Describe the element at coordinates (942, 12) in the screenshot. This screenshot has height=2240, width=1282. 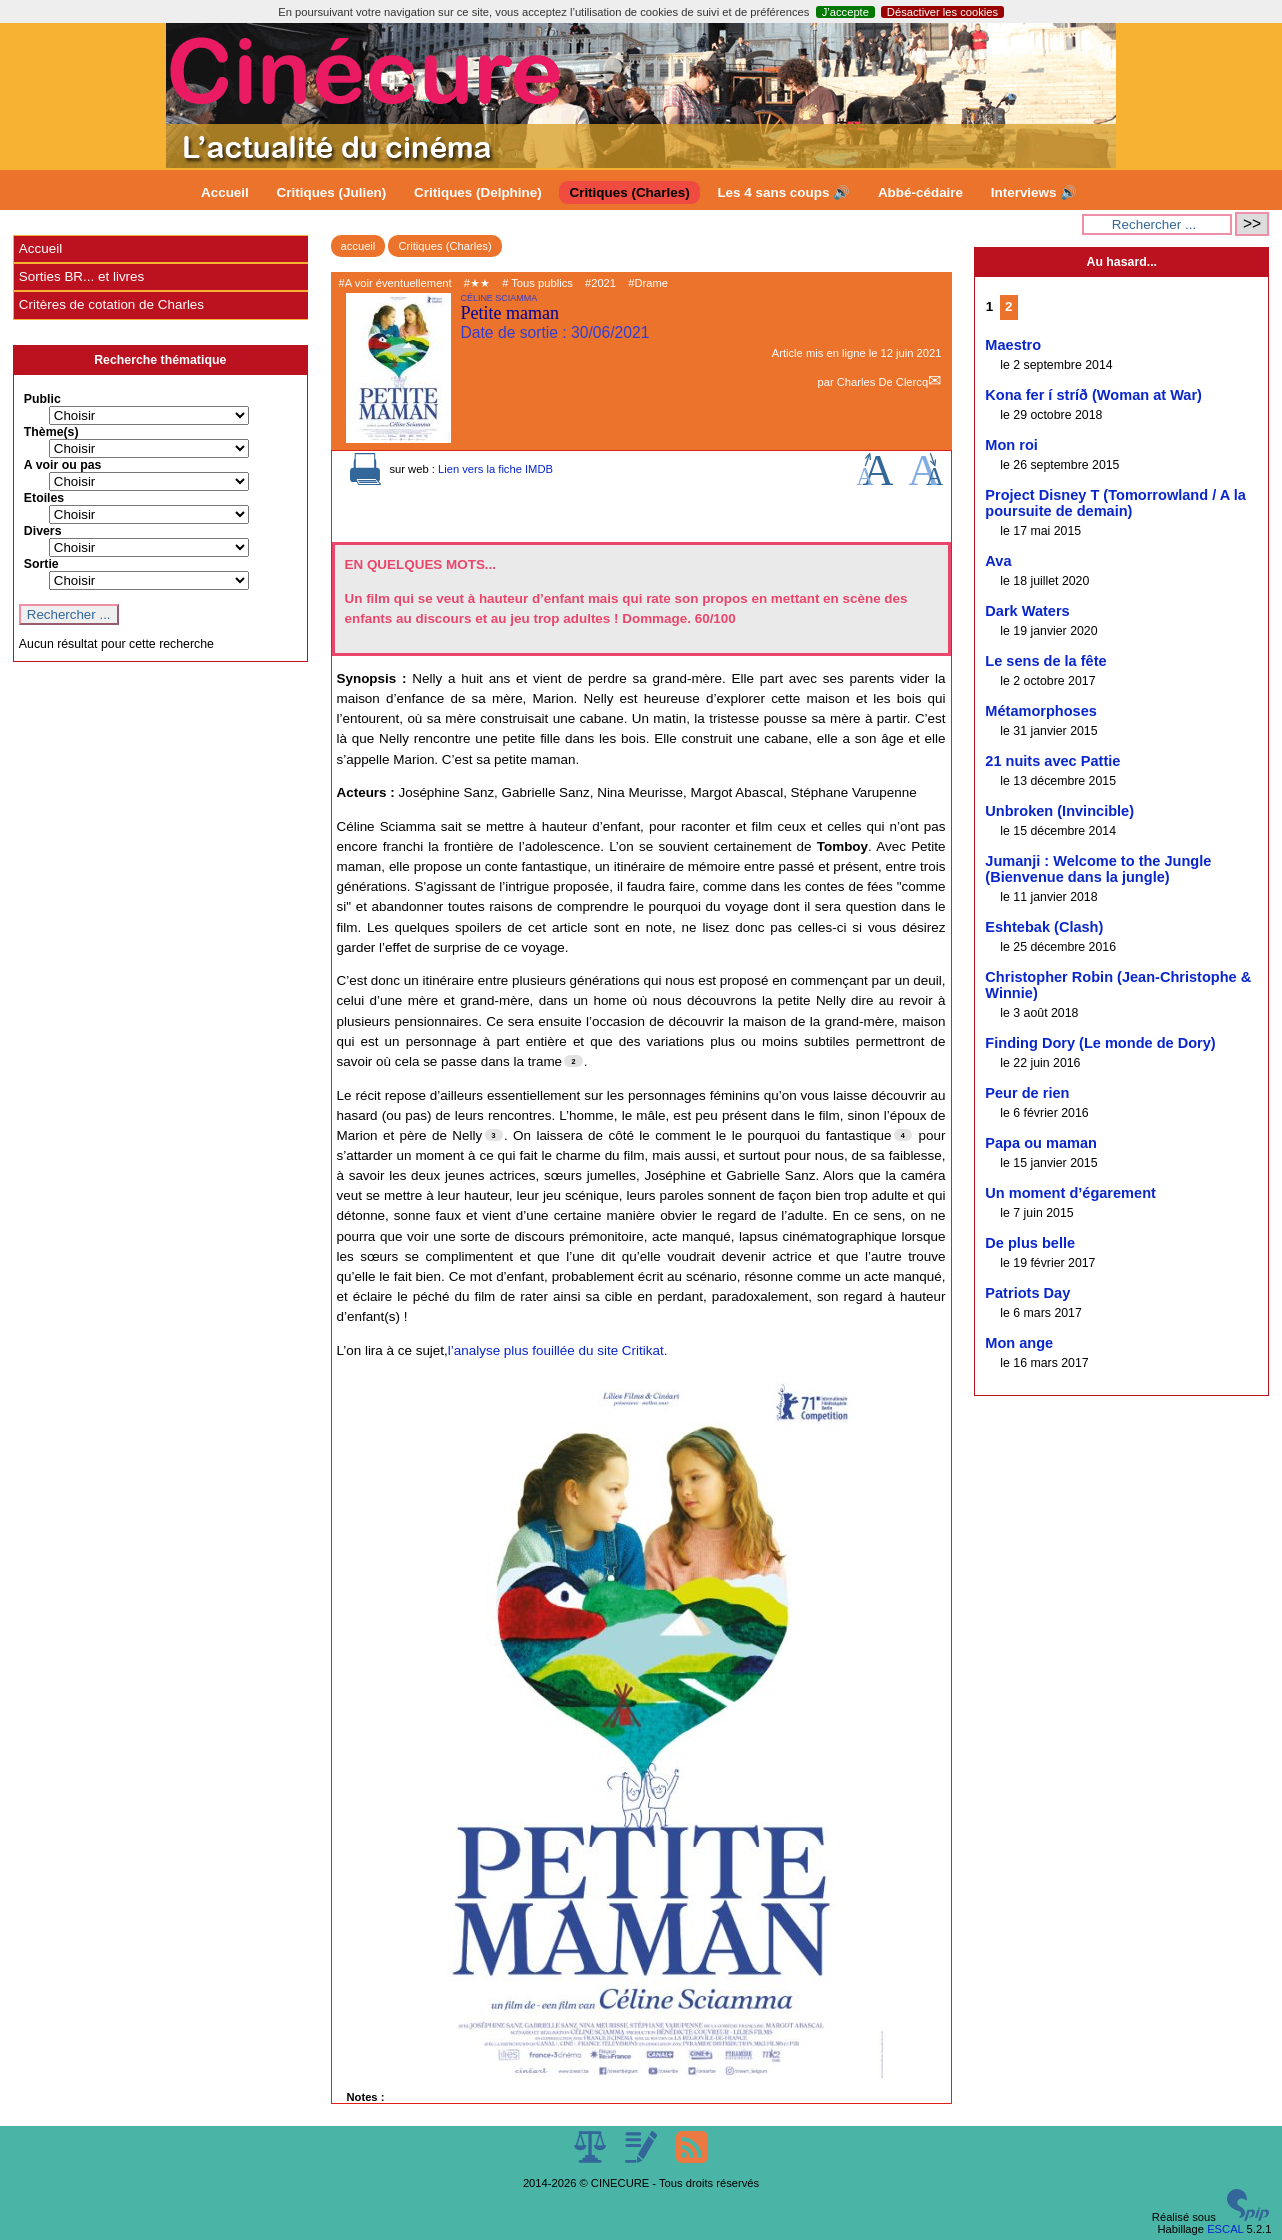
I see `Désactiver les cookies` at that location.